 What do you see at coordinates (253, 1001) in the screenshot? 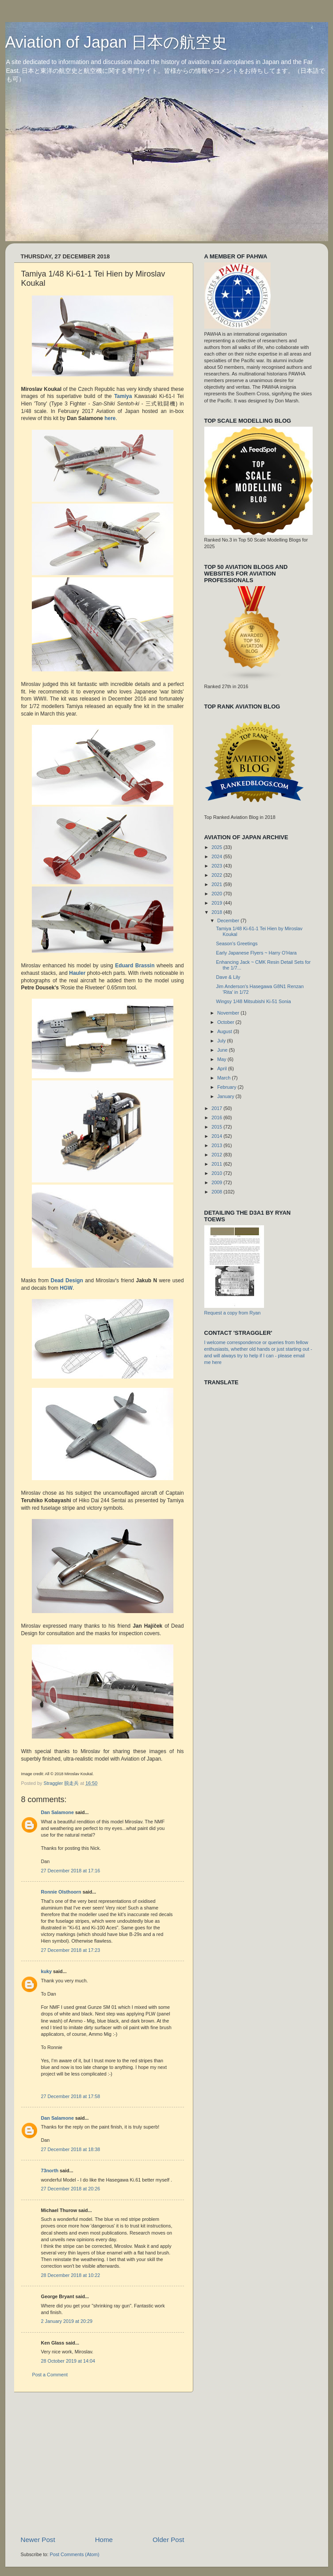
I see `Wingsy 1/48 Mitsubishi Ki-51 Sonia` at bounding box center [253, 1001].